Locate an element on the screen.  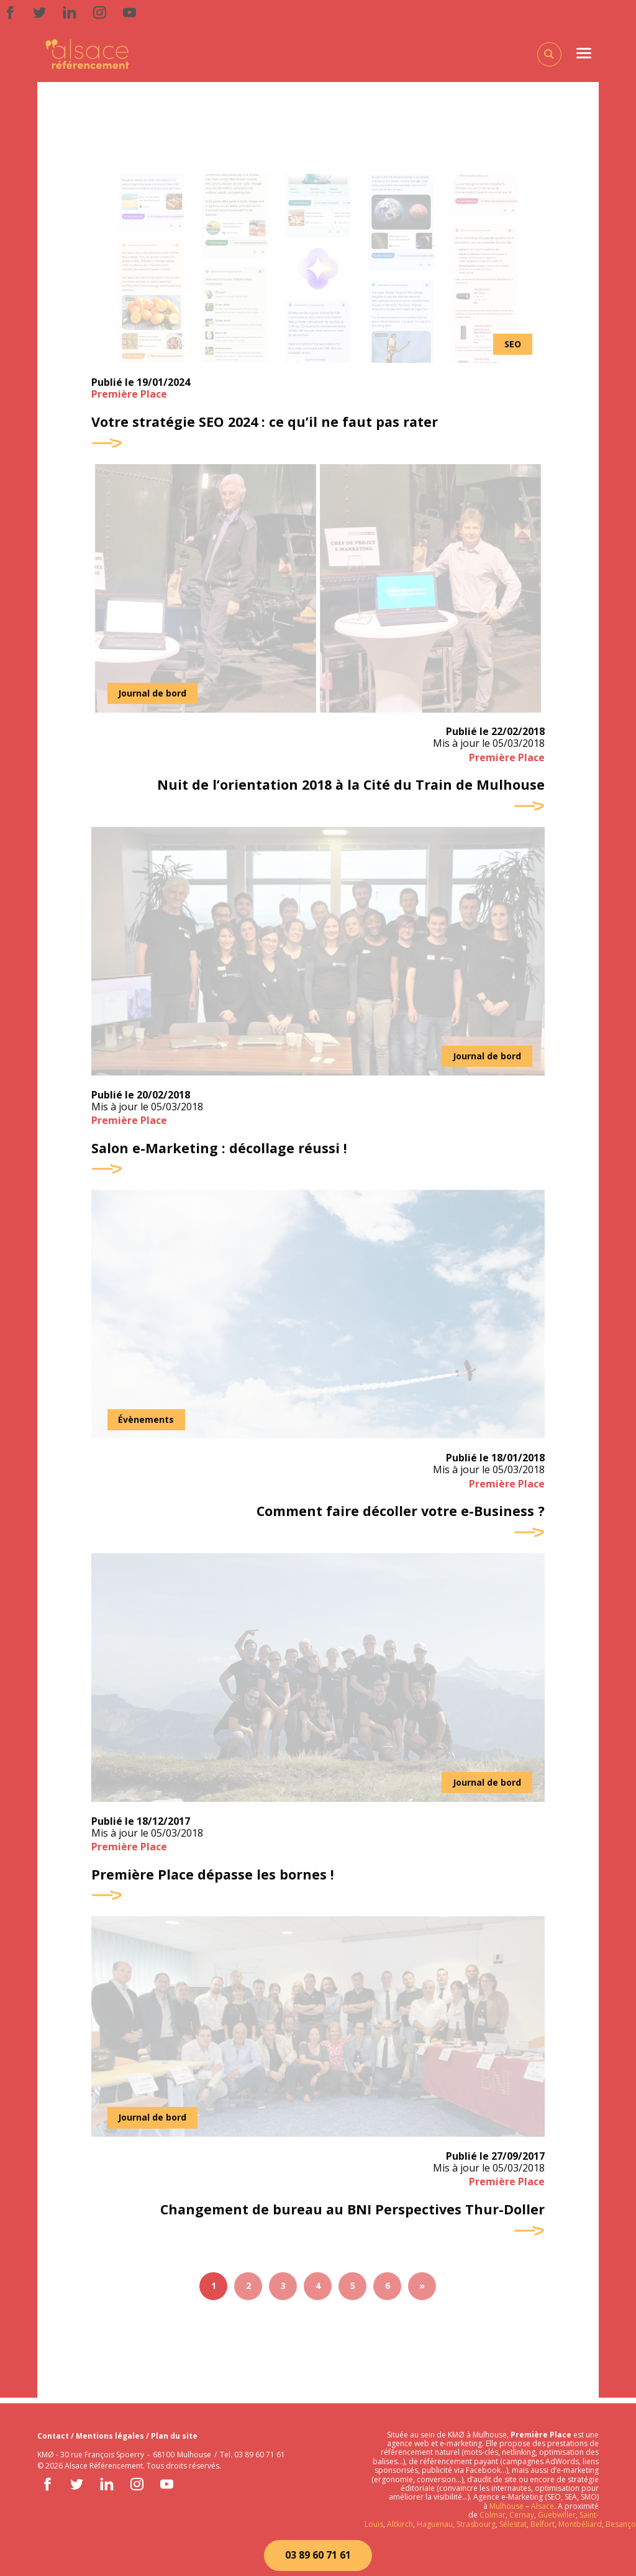
Votre stratégie SEO 2024 : ce qu’il ne faut pas rater is located at coordinates (267, 422).